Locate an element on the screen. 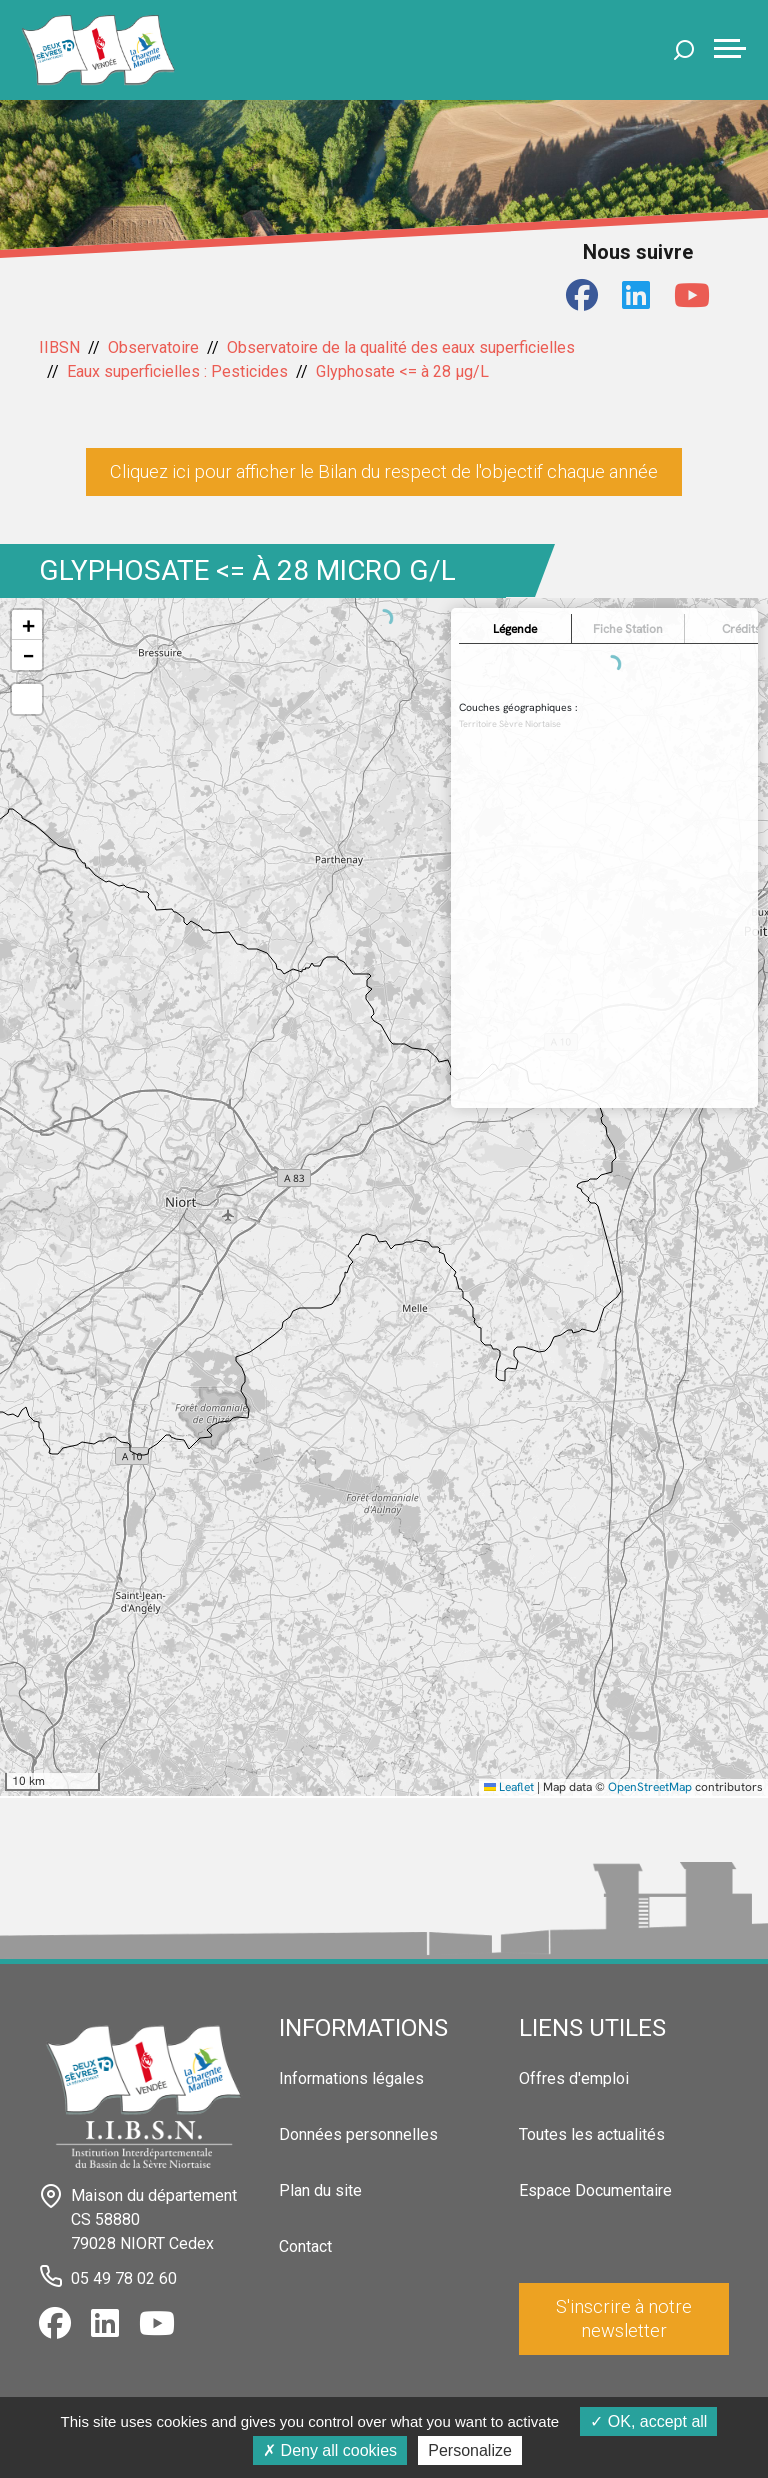 Image resolution: width=768 pixels, height=2478 pixels. Offres d'emploi is located at coordinates (574, 2078).